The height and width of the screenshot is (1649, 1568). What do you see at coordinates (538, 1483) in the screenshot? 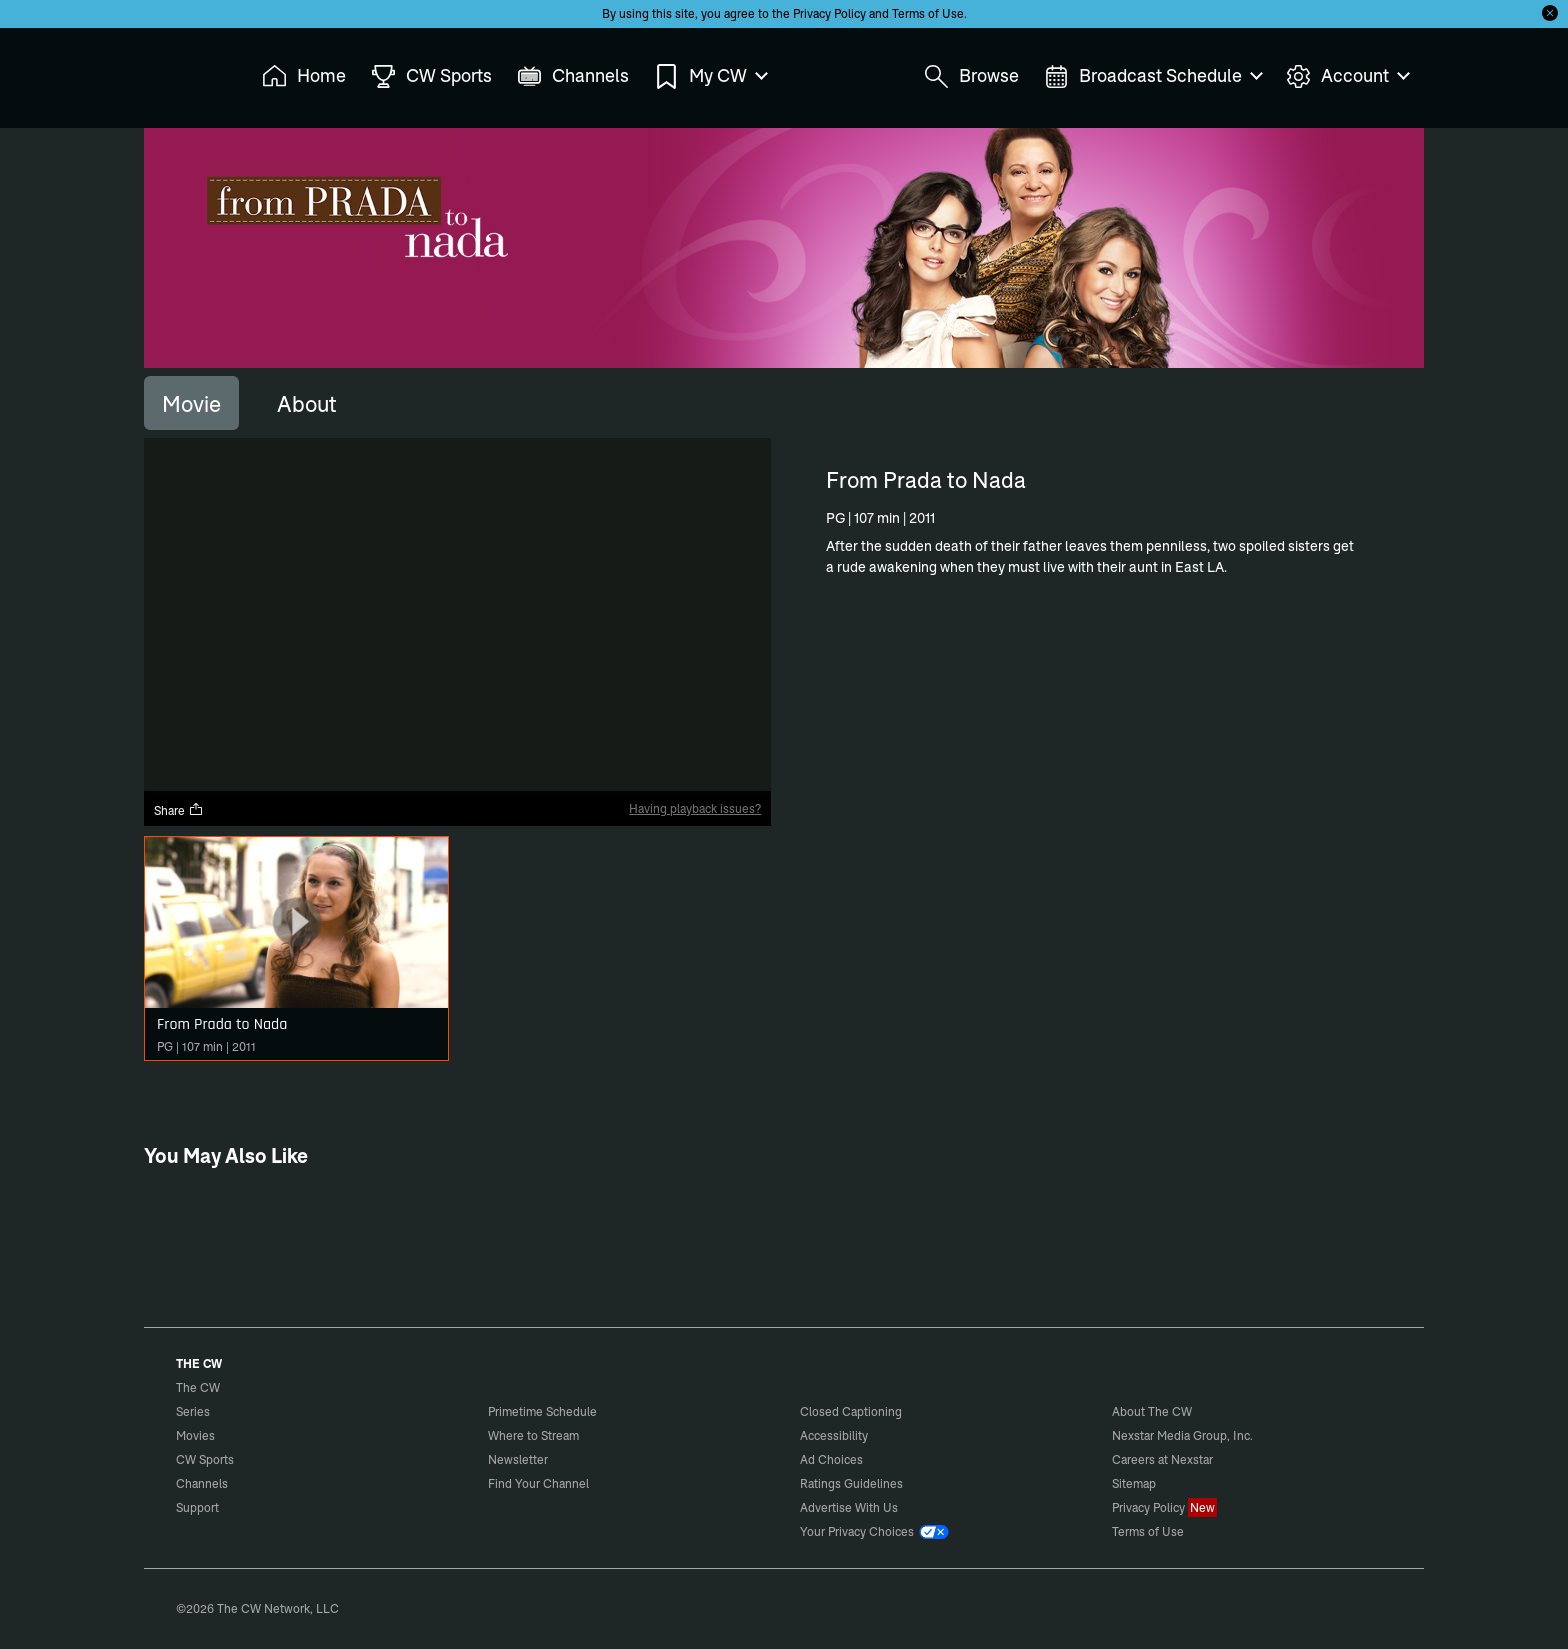
I see `Find Your Channel` at bounding box center [538, 1483].